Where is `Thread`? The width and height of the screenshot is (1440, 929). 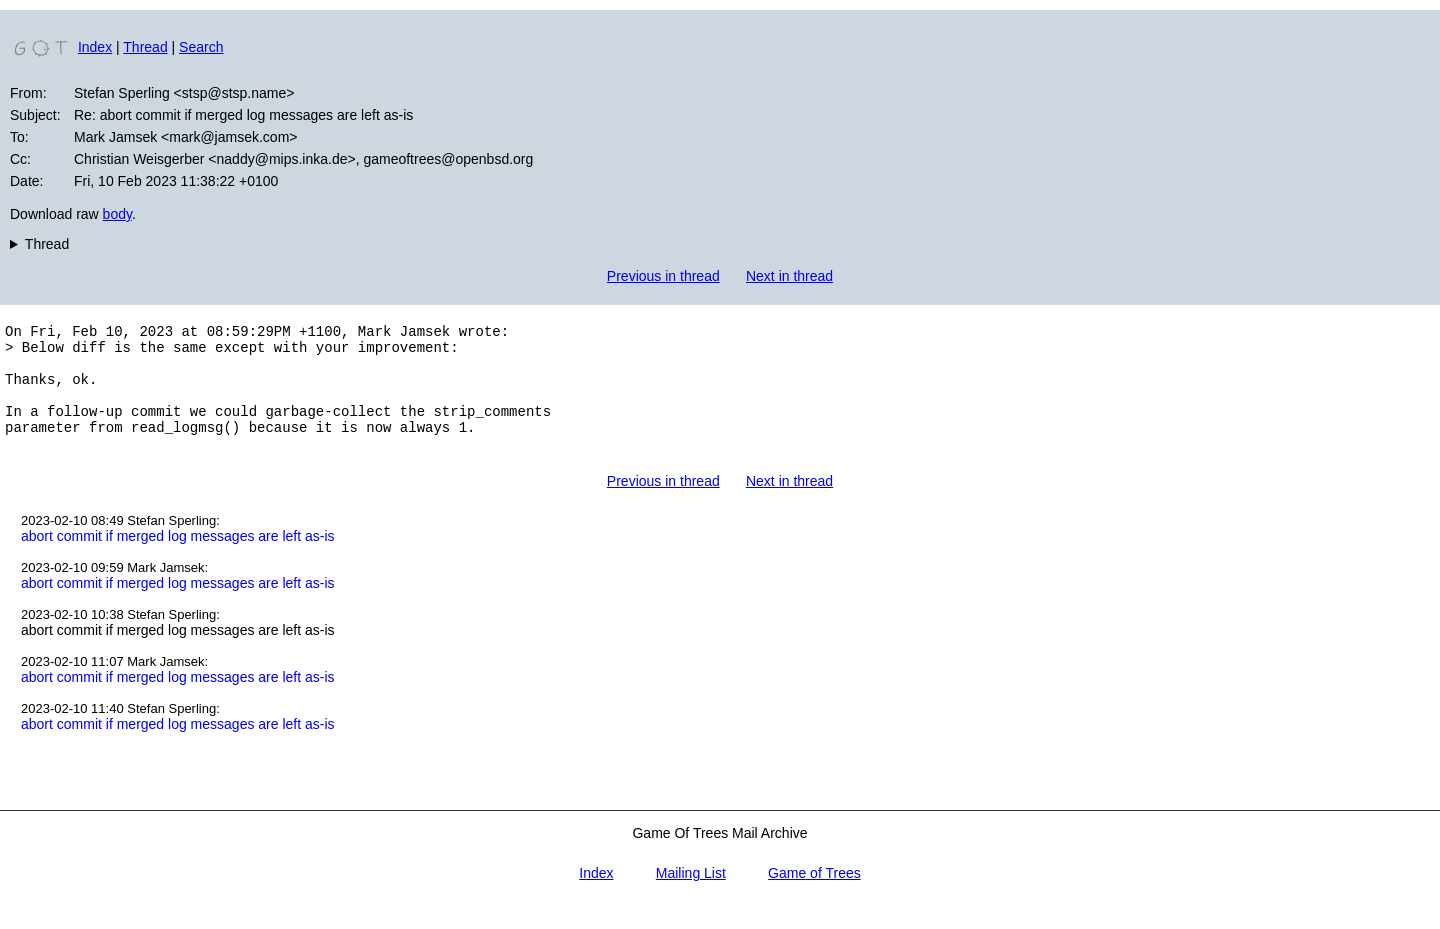
Thread is located at coordinates (145, 47).